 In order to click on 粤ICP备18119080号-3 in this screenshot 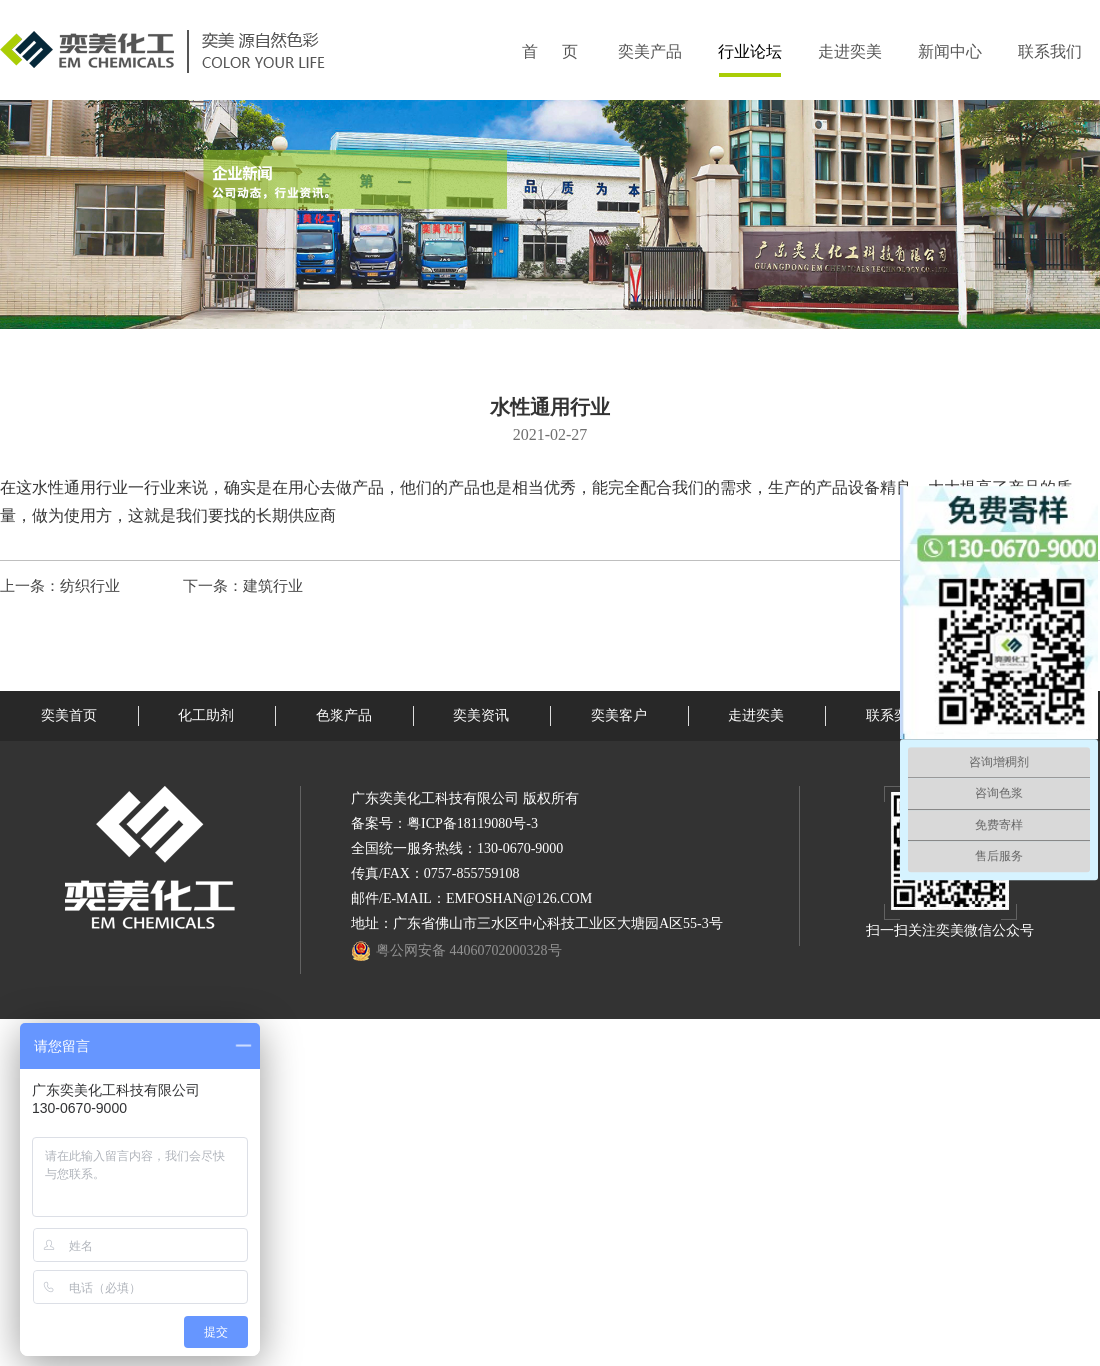, I will do `click(472, 823)`.